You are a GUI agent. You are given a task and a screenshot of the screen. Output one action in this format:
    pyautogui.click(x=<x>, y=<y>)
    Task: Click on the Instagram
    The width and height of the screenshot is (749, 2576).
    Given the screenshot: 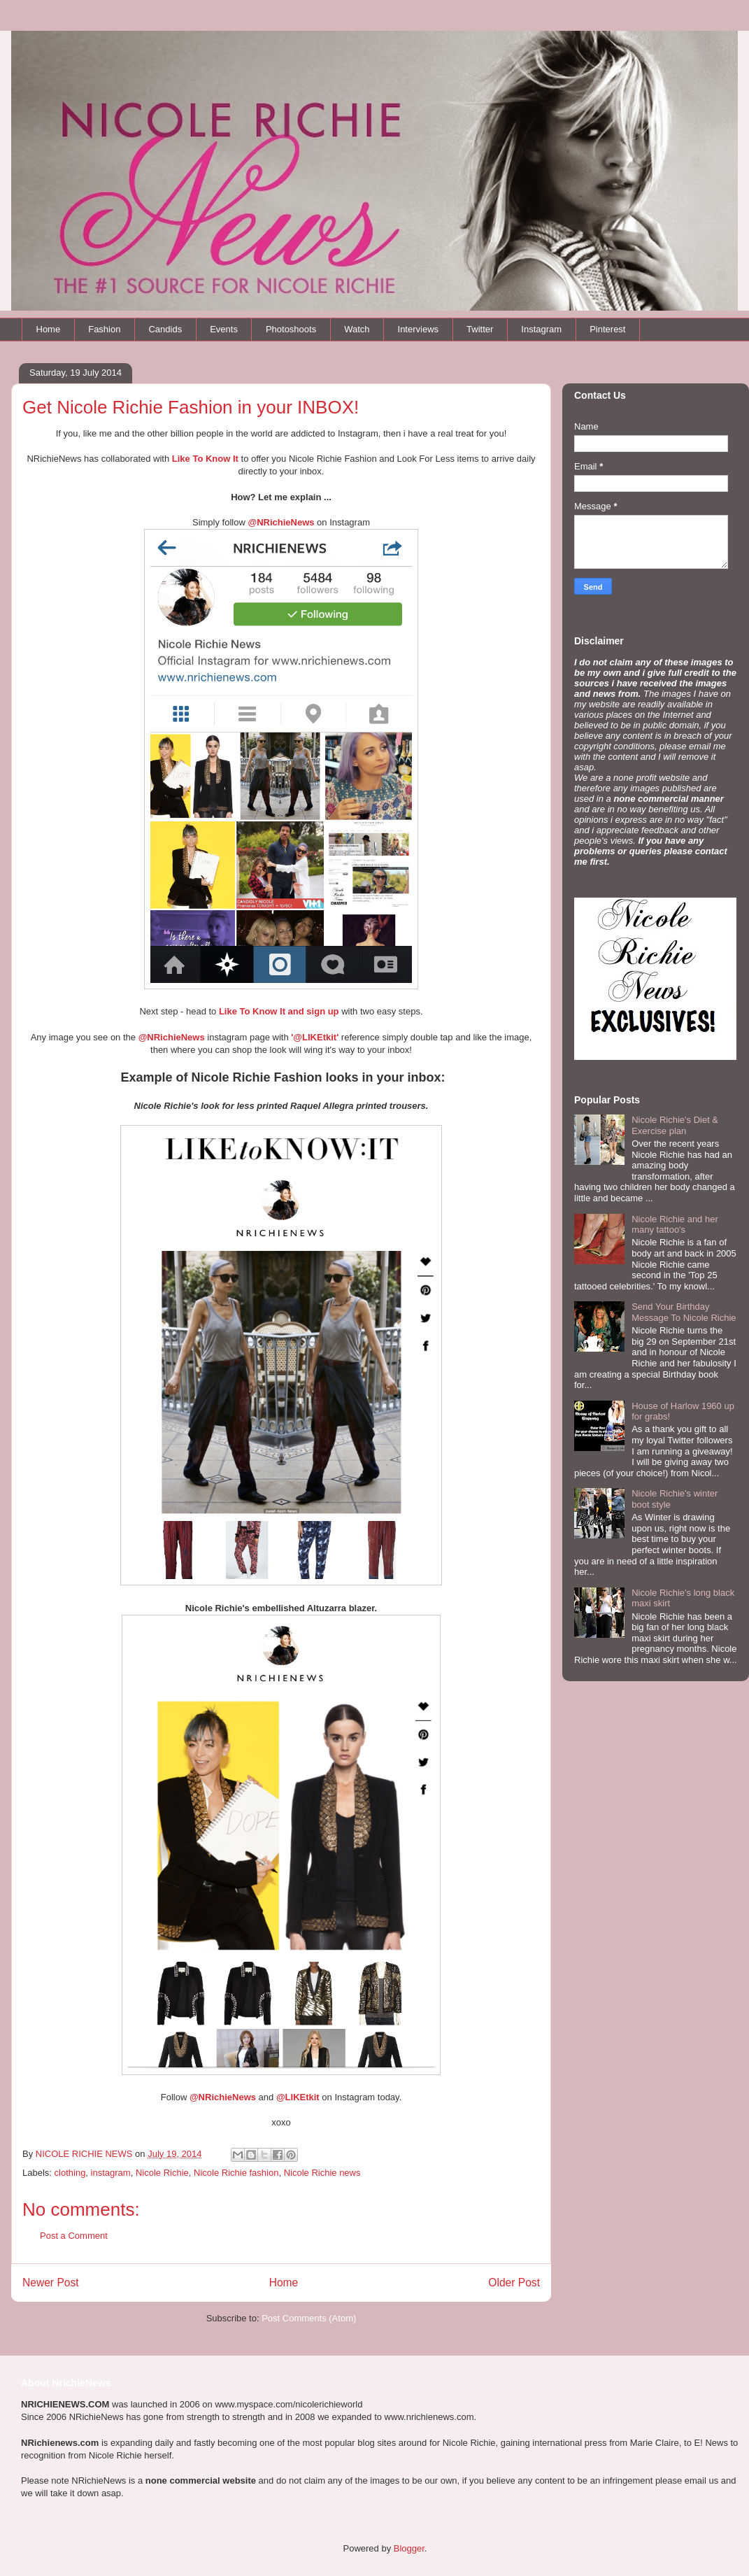 What is the action you would take?
    pyautogui.click(x=541, y=329)
    